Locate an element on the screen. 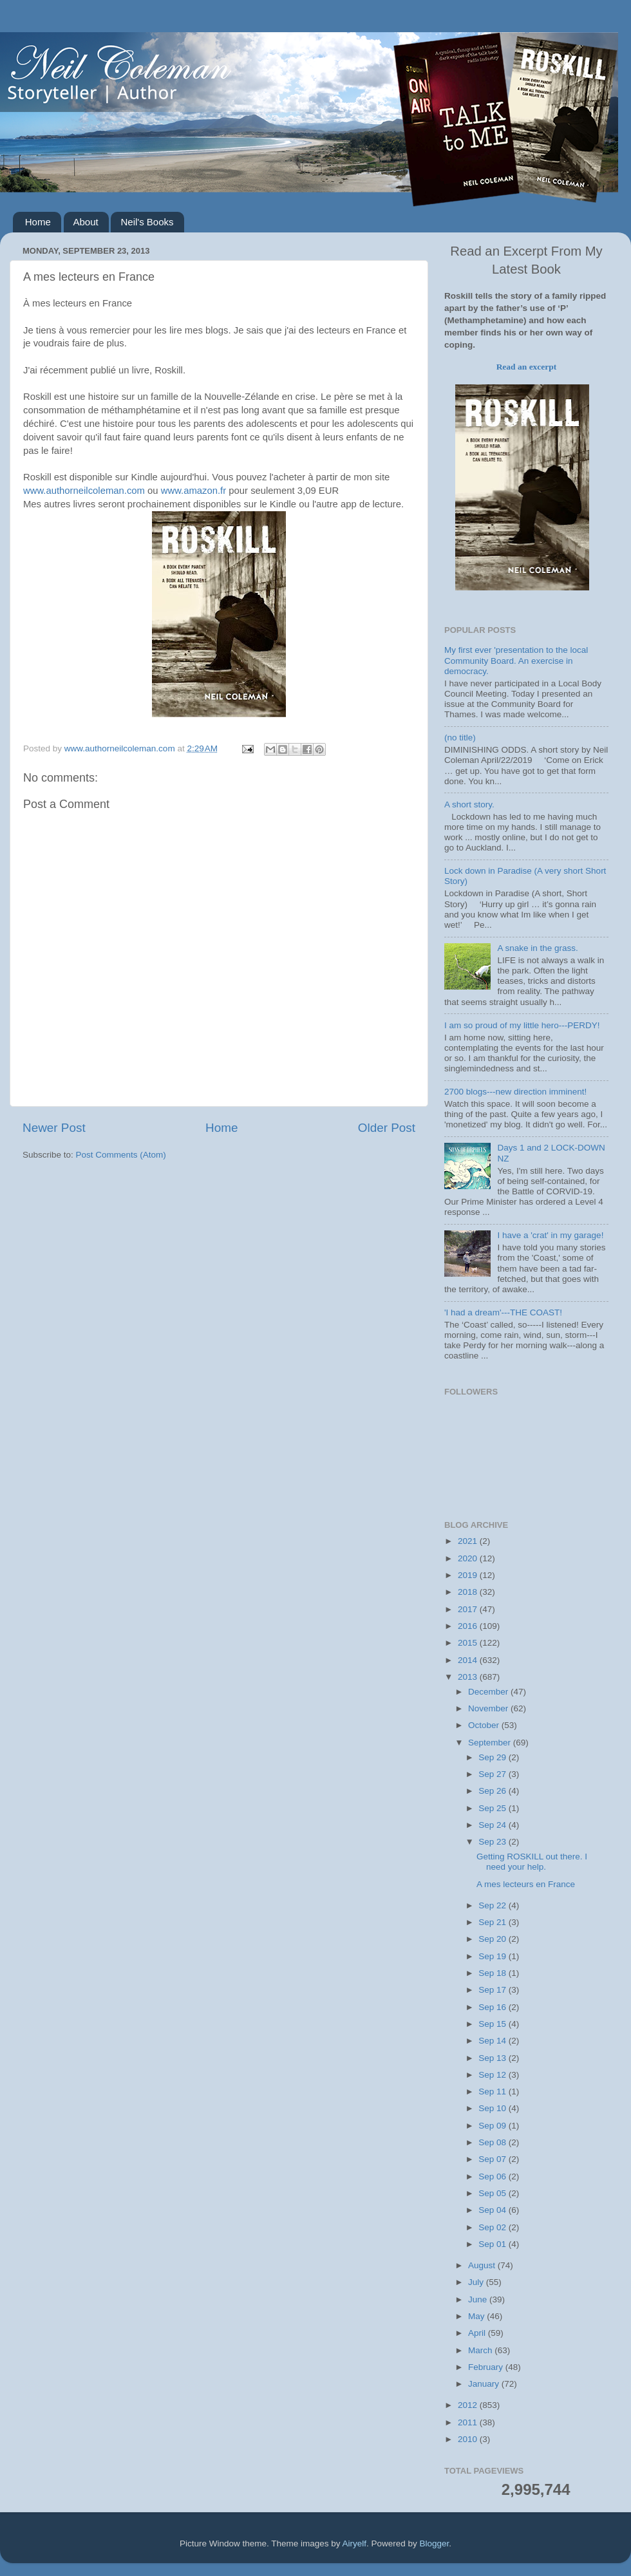 This screenshot has width=631, height=2576. Sep 16 is located at coordinates (493, 2007).